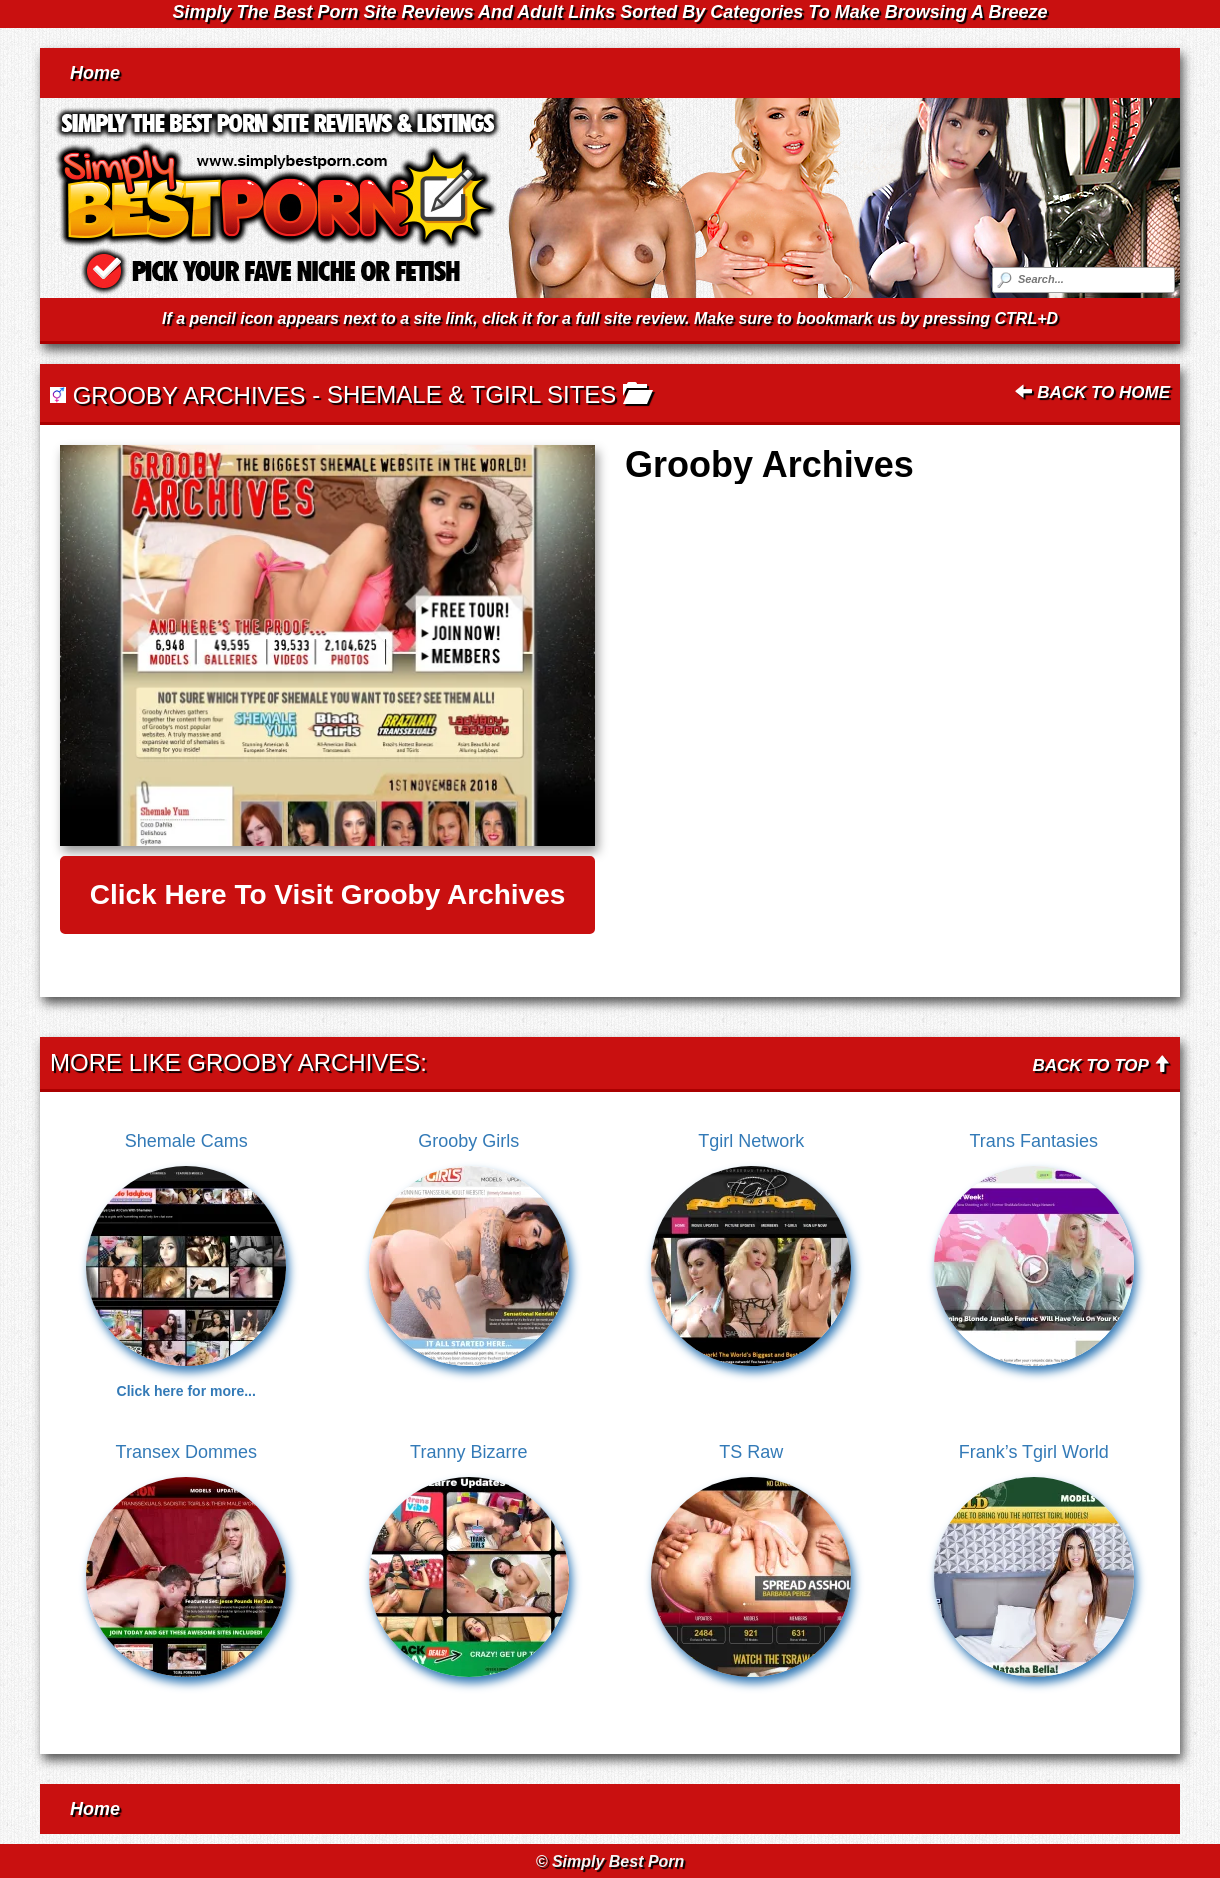 The image size is (1220, 1878). Describe the element at coordinates (186, 1391) in the screenshot. I see `Click here for more...` at that location.